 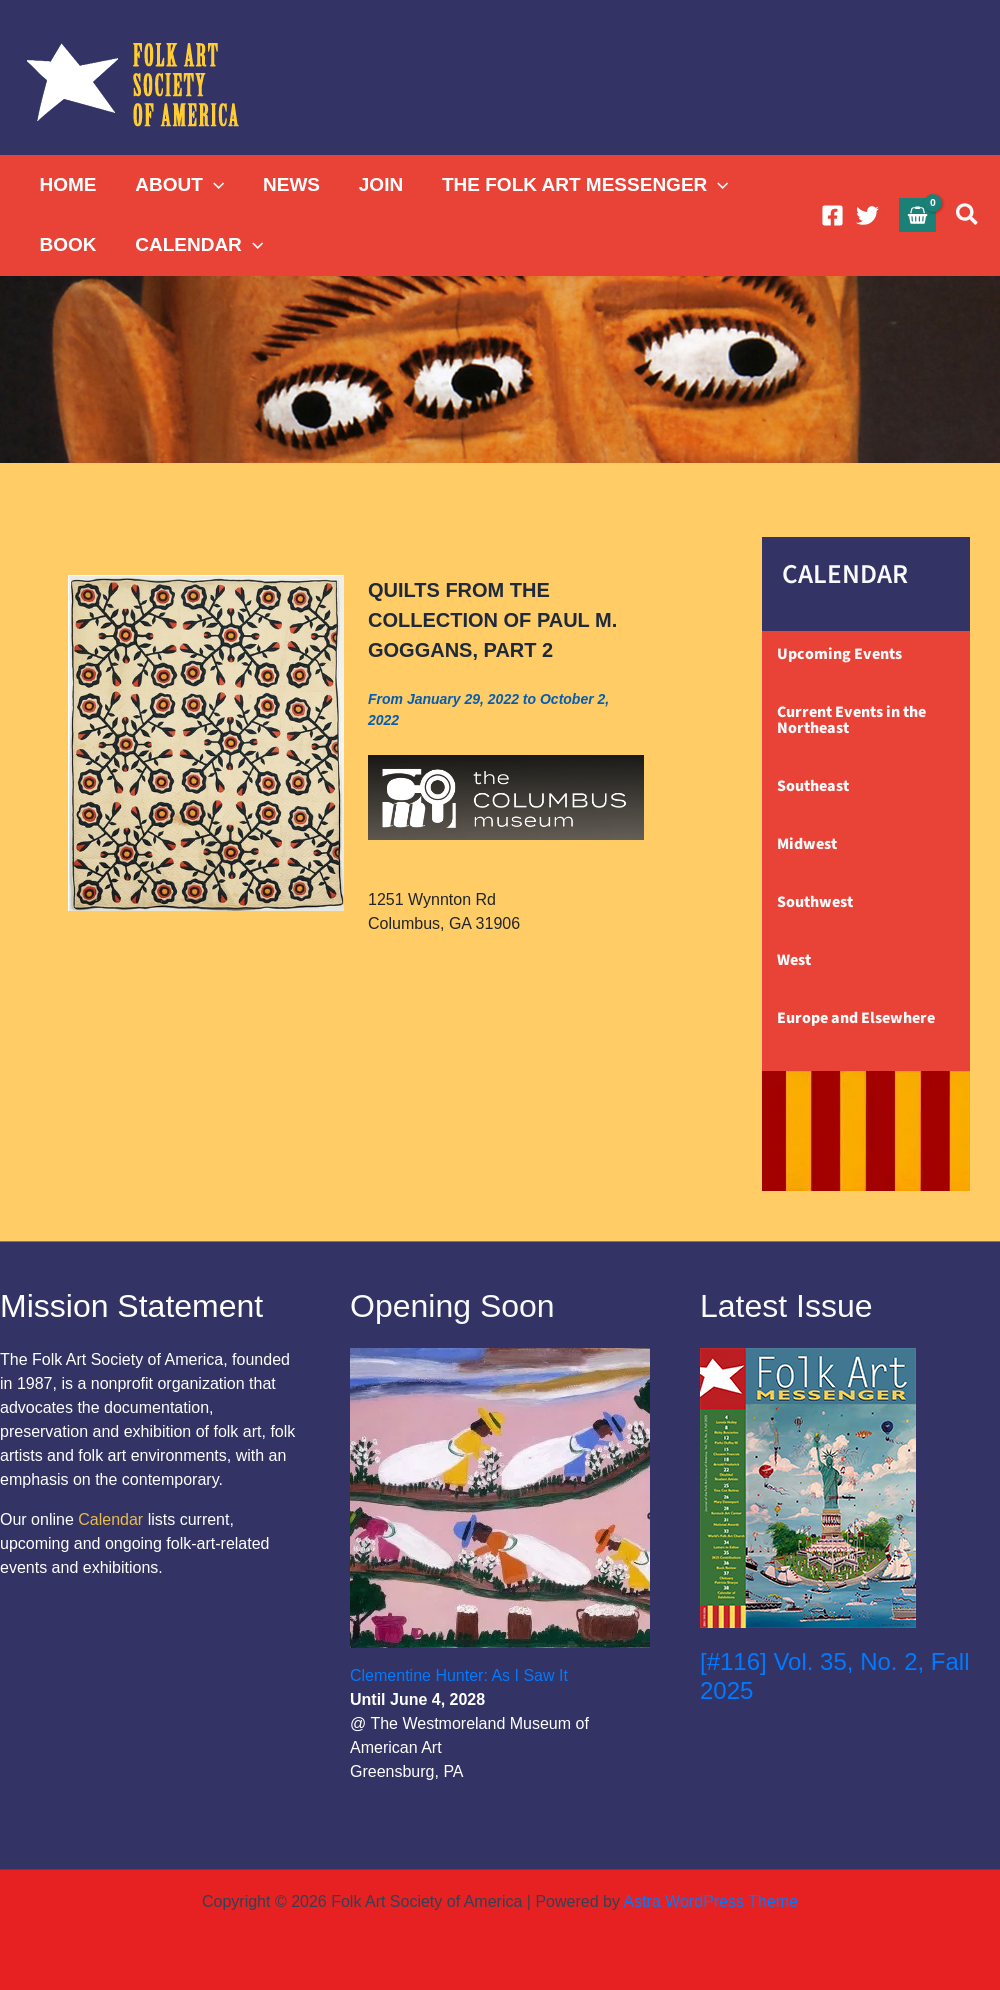 I want to click on Southeast, so click(x=813, y=786).